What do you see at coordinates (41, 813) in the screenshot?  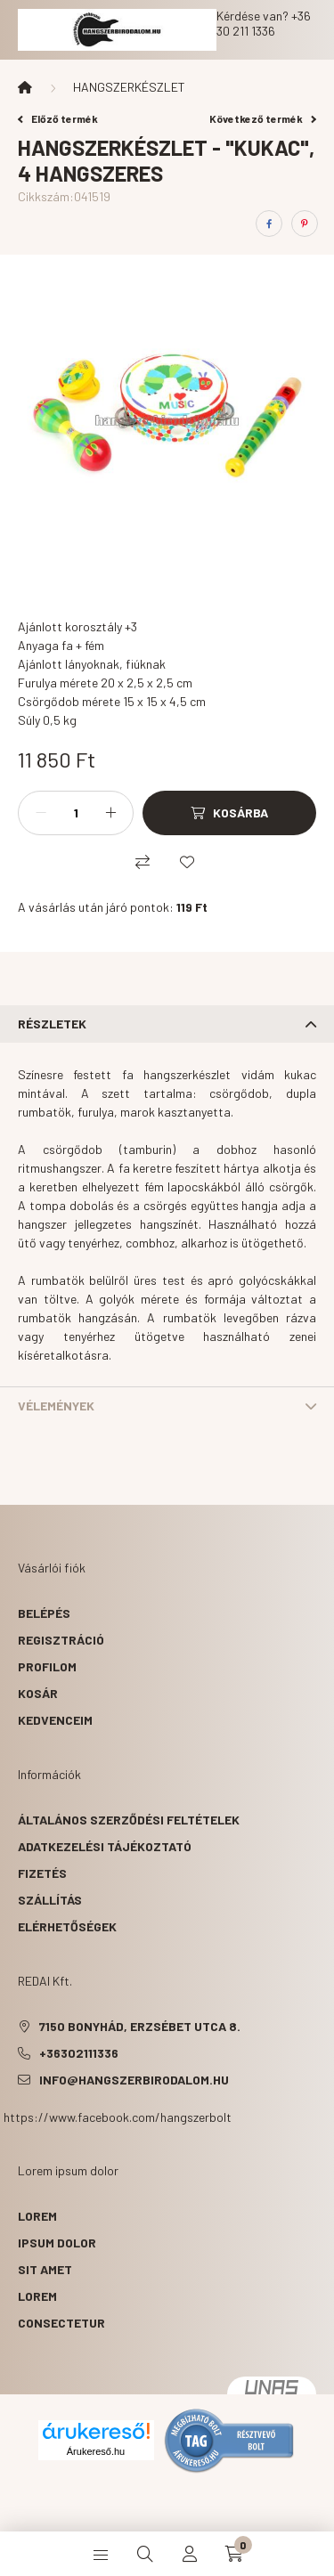 I see `[minusz]` at bounding box center [41, 813].